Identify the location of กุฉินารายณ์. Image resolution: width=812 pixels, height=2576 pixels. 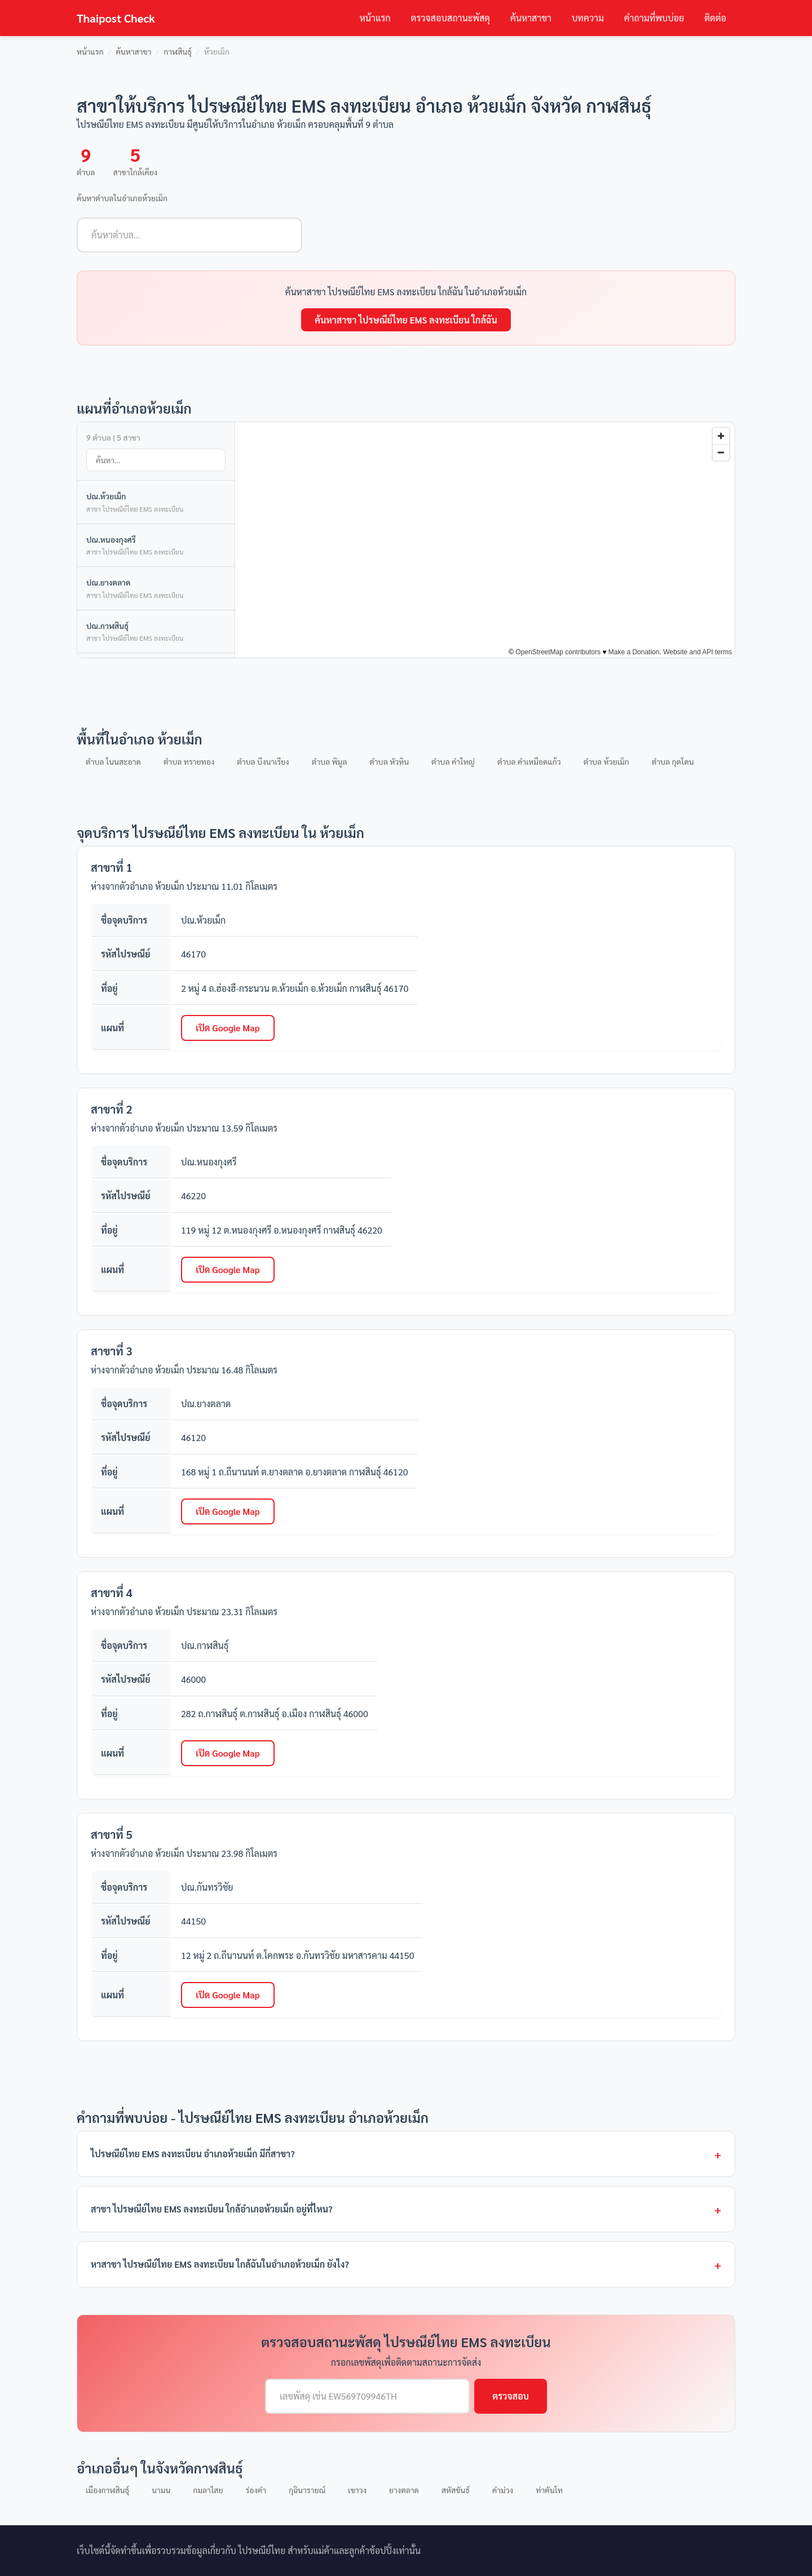
(307, 2490).